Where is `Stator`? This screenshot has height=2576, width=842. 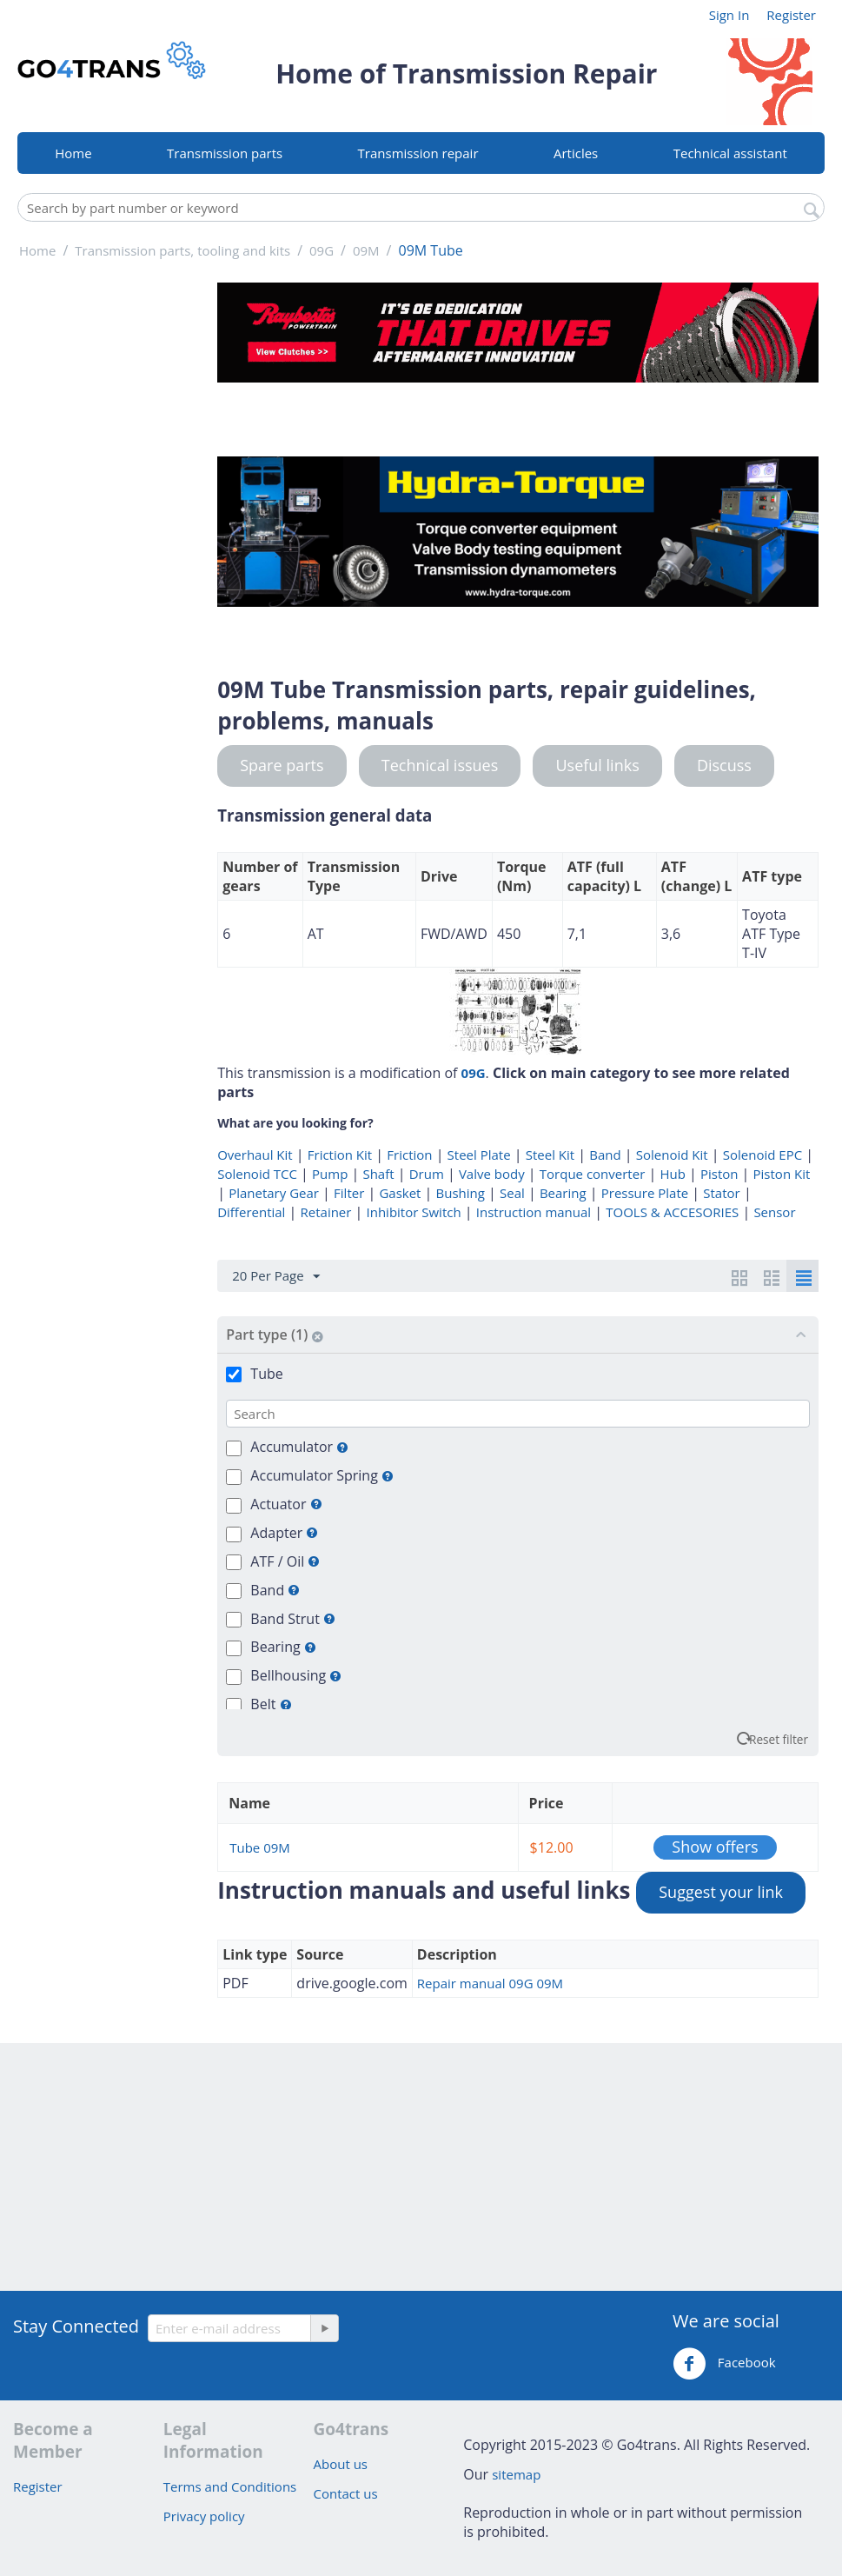
Stator is located at coordinates (721, 1192).